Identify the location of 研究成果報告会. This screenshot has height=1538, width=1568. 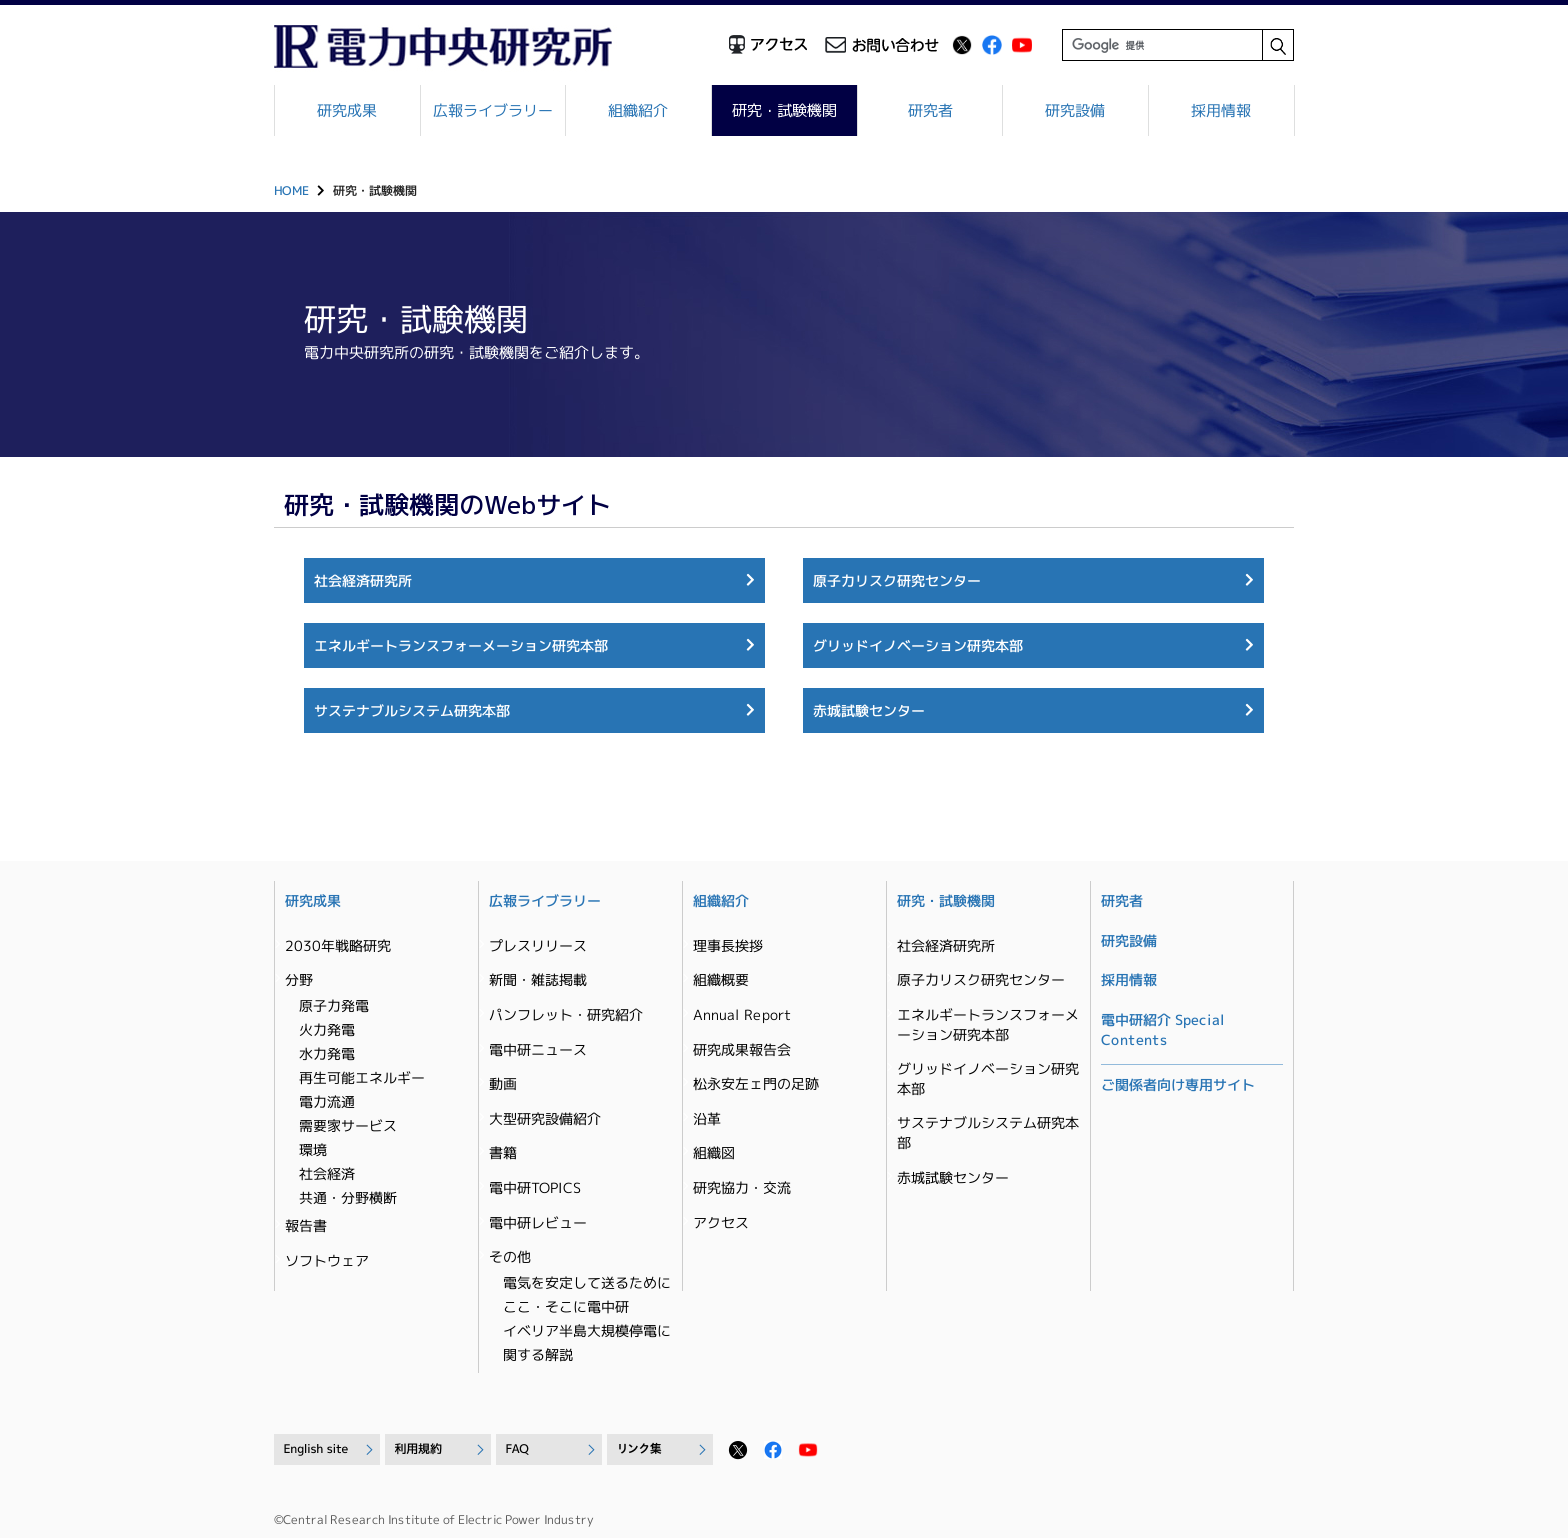
(742, 1048).